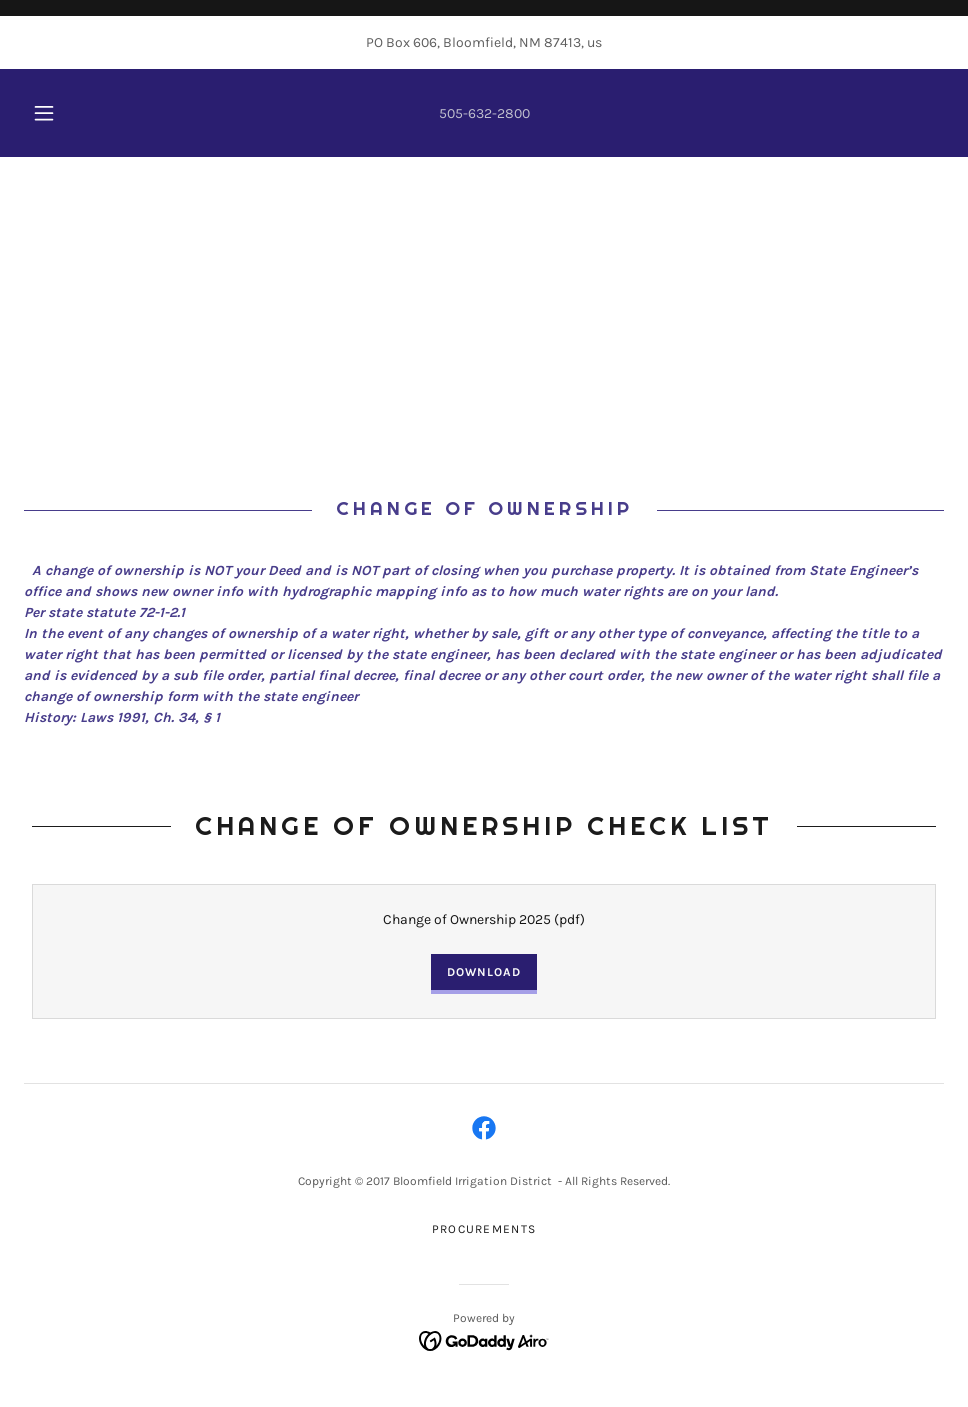  What do you see at coordinates (484, 972) in the screenshot?
I see `Download` at bounding box center [484, 972].